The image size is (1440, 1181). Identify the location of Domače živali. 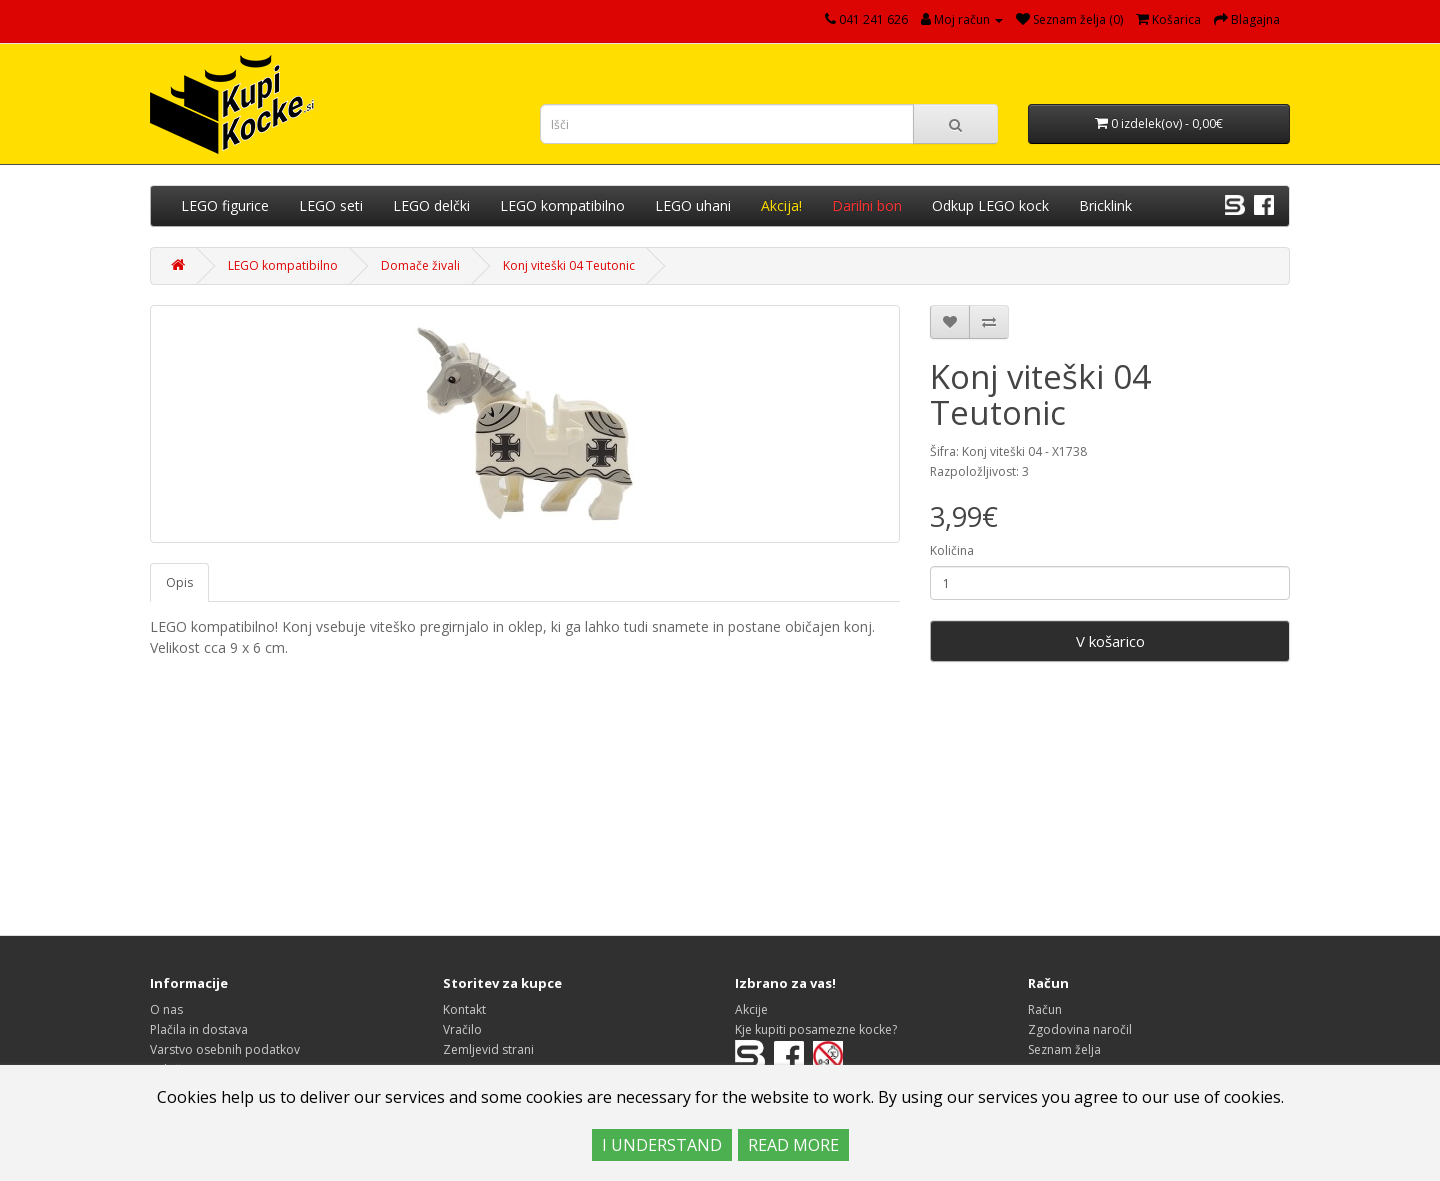
(420, 265).